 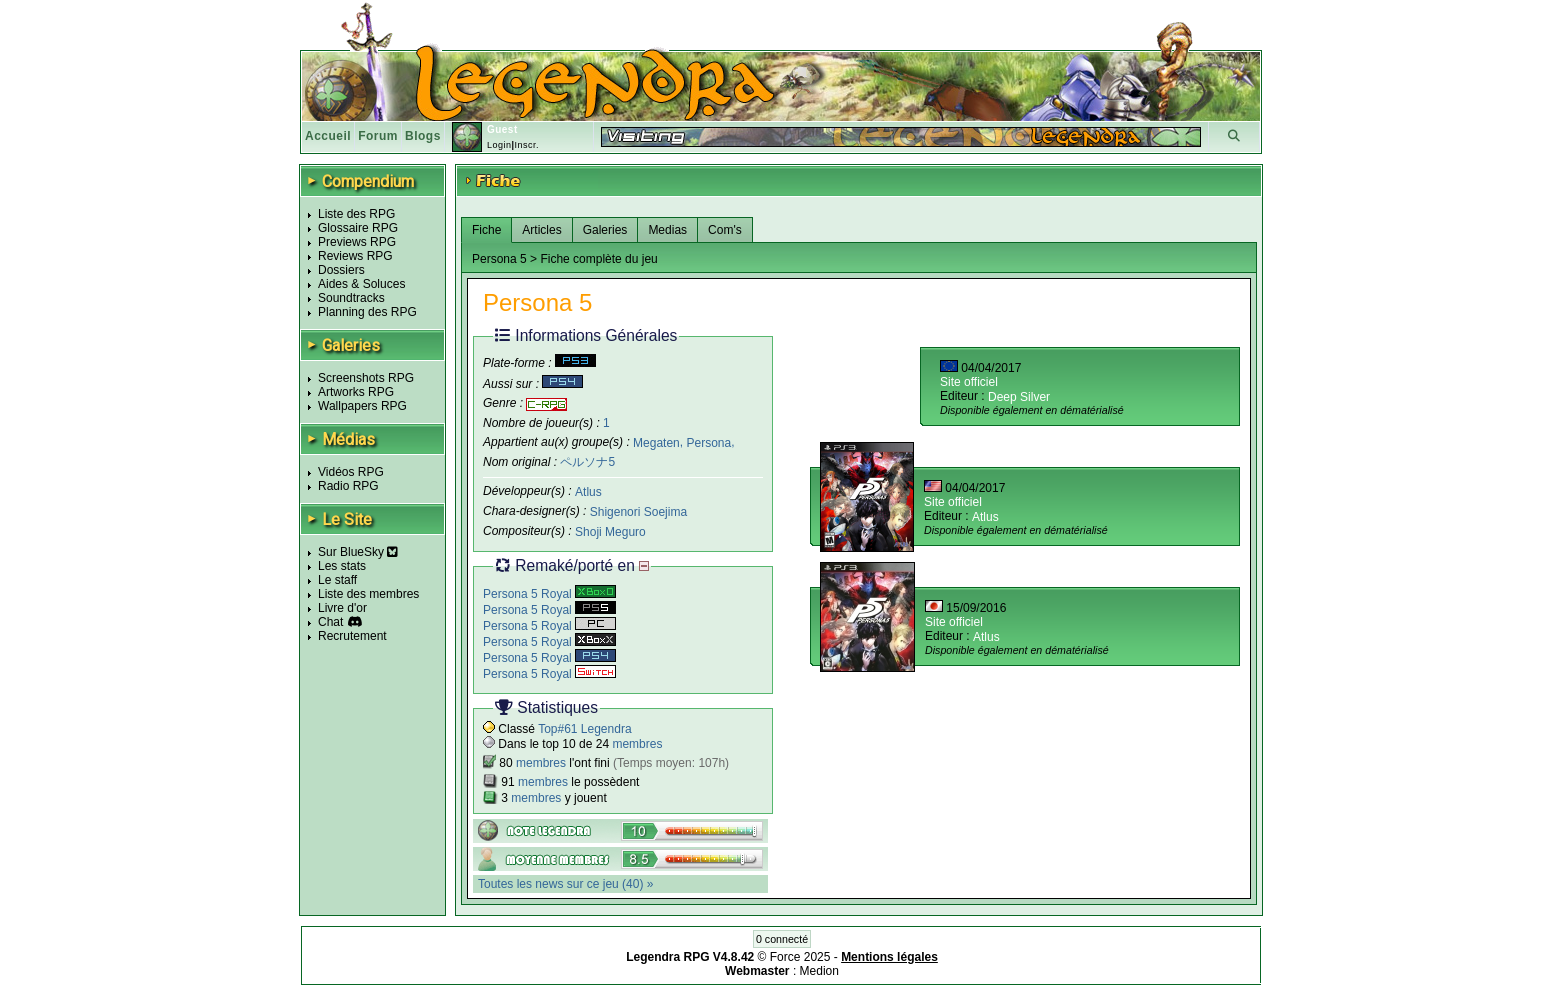 I want to click on Sur BlueSky, so click(x=358, y=552).